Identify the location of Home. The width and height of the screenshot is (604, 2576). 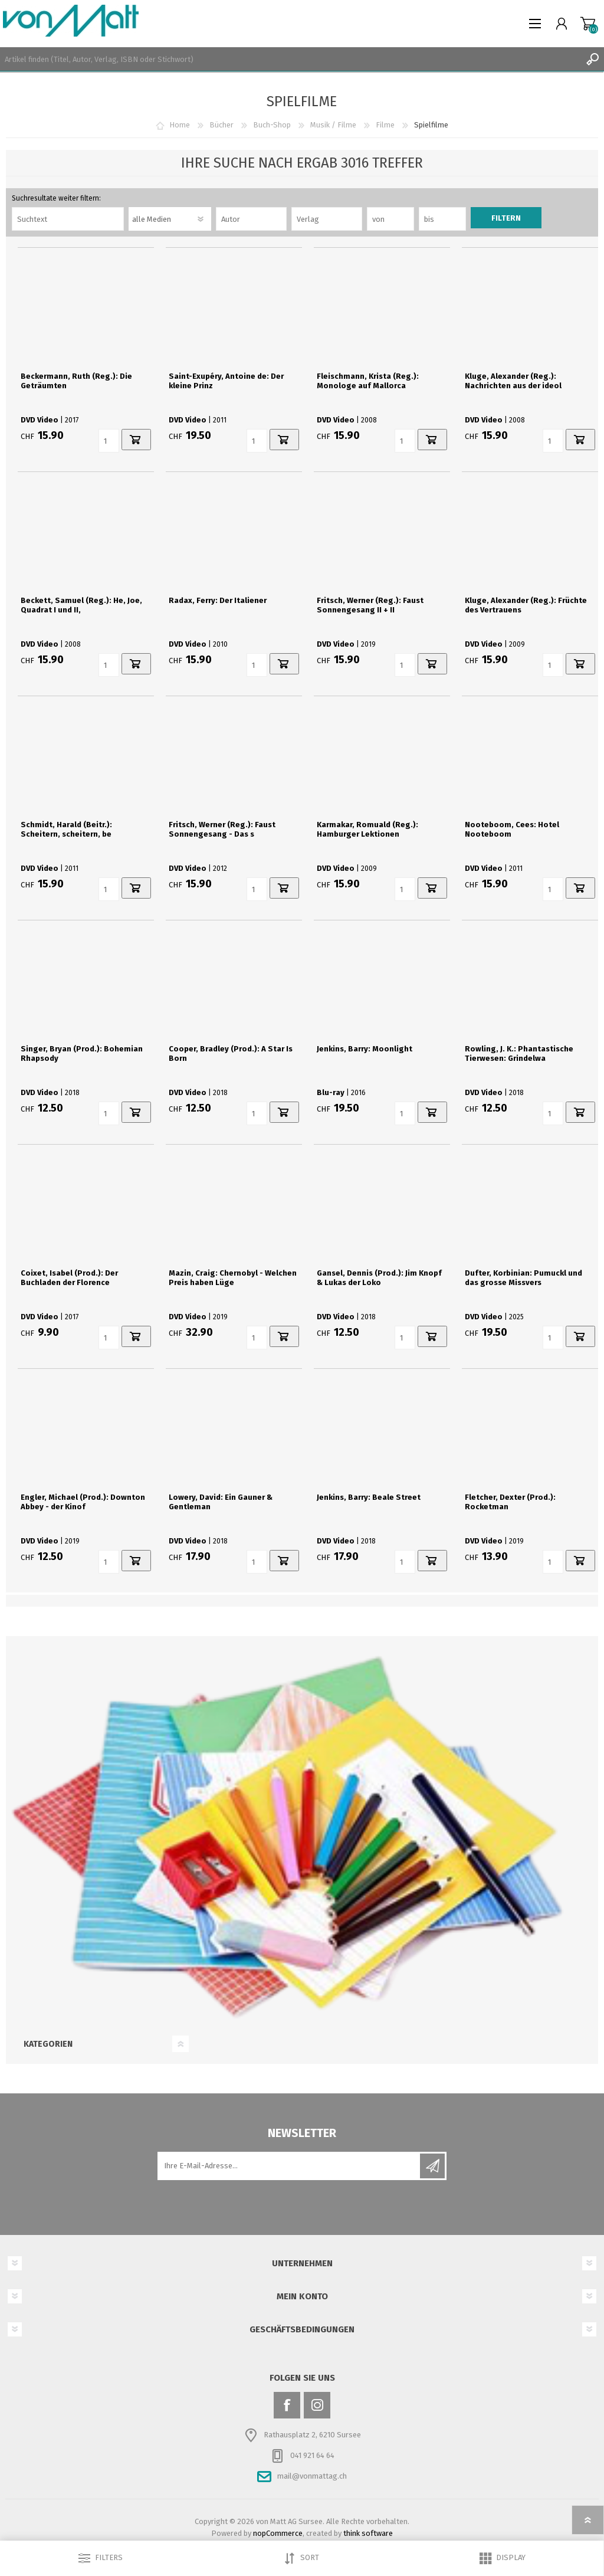
(179, 124).